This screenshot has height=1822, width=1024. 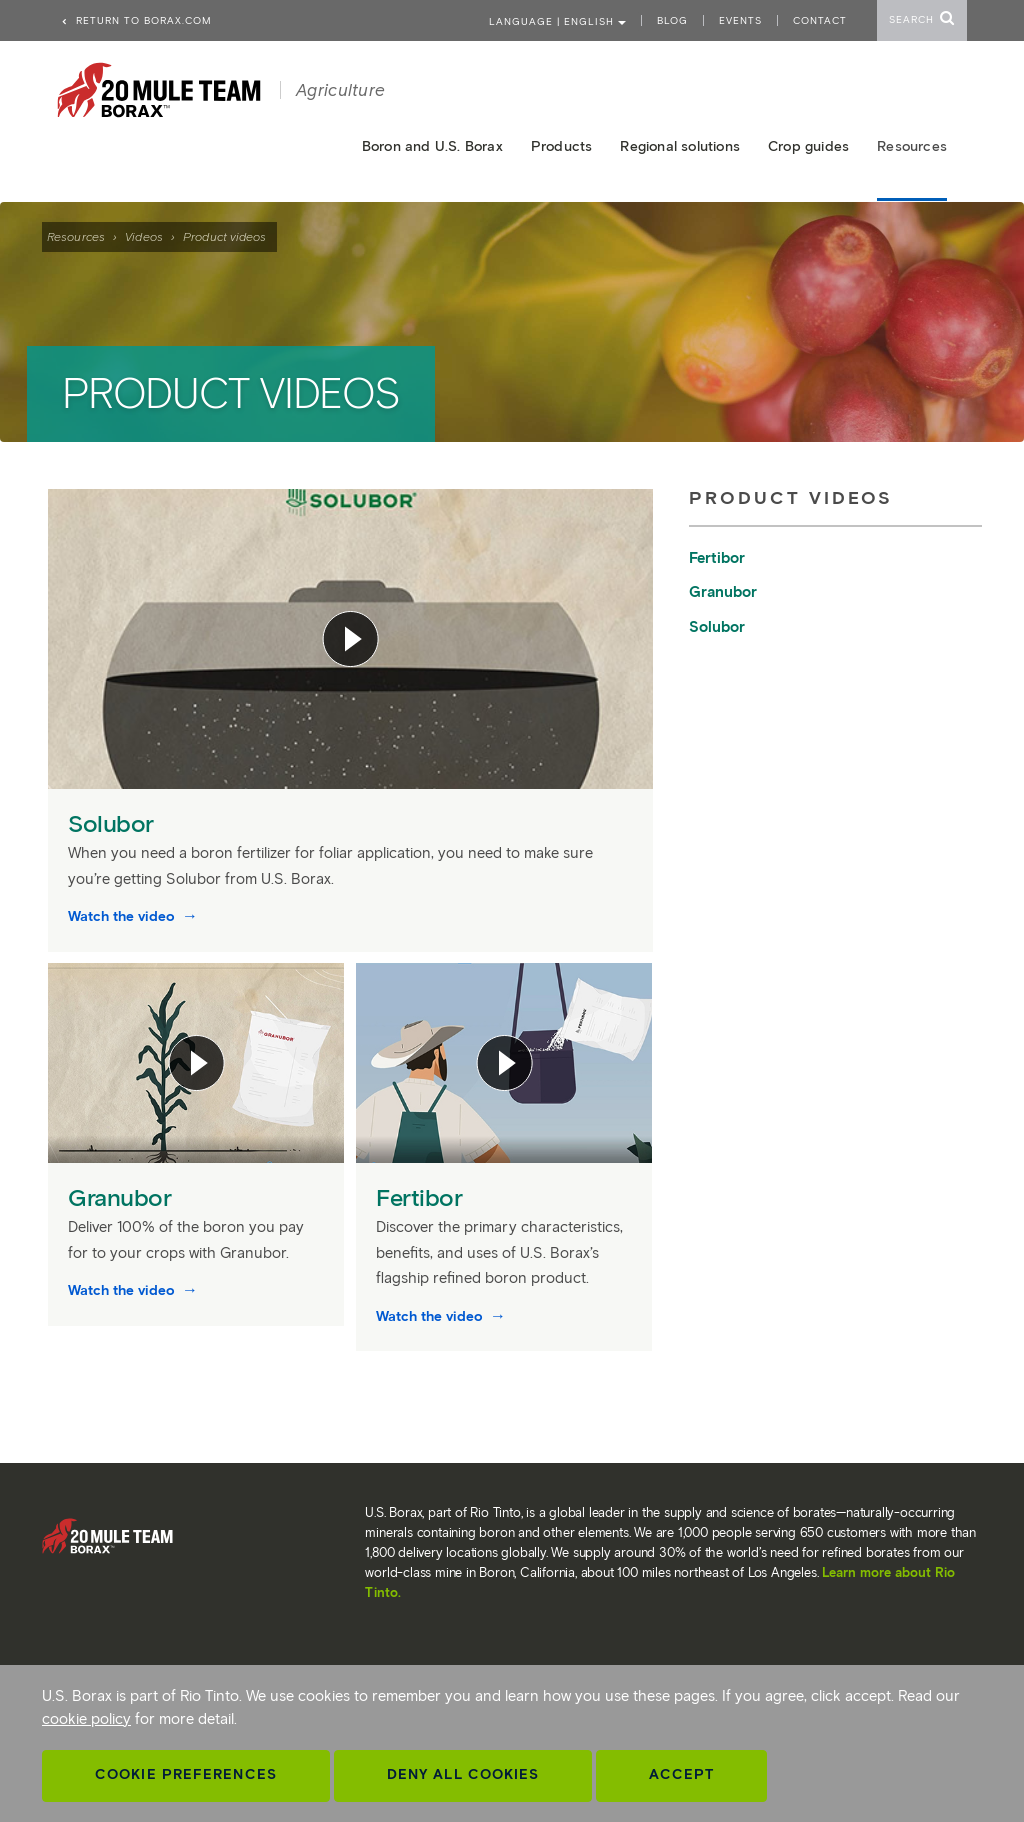 What do you see at coordinates (76, 236) in the screenshot?
I see `Resources` at bounding box center [76, 236].